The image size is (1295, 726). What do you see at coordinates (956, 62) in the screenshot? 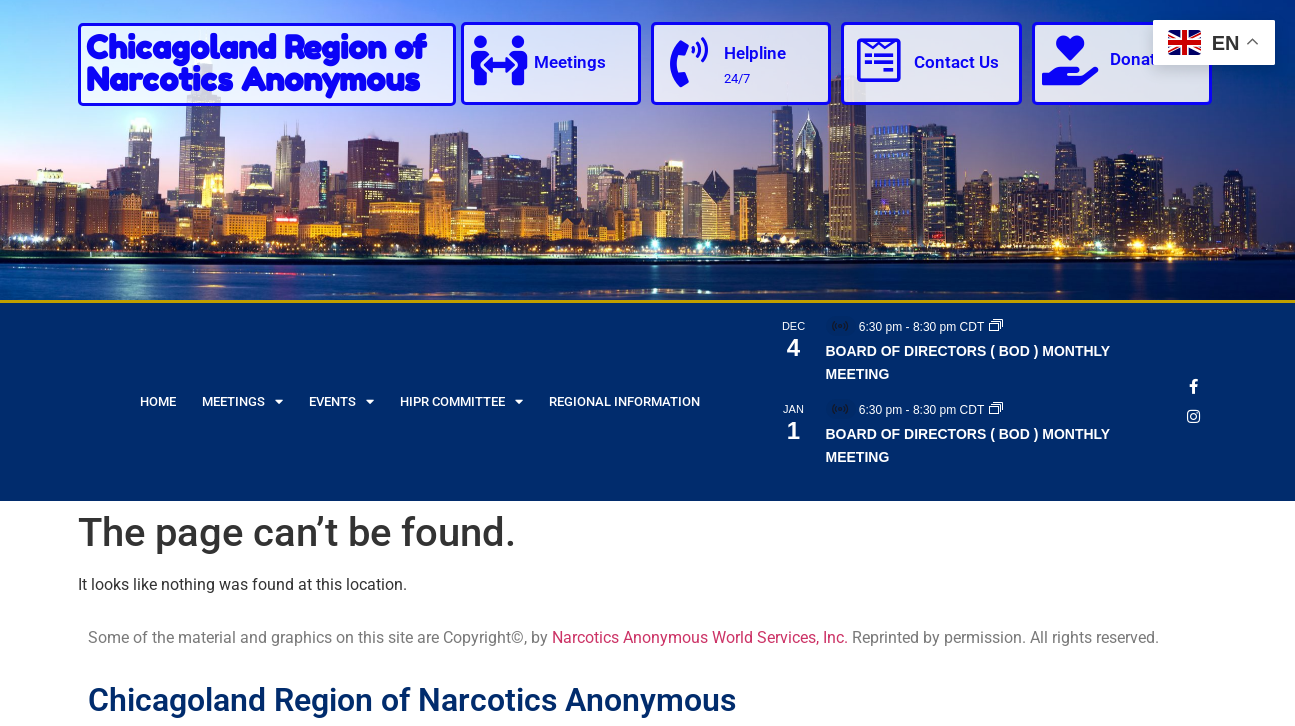
I see `Contact Us` at bounding box center [956, 62].